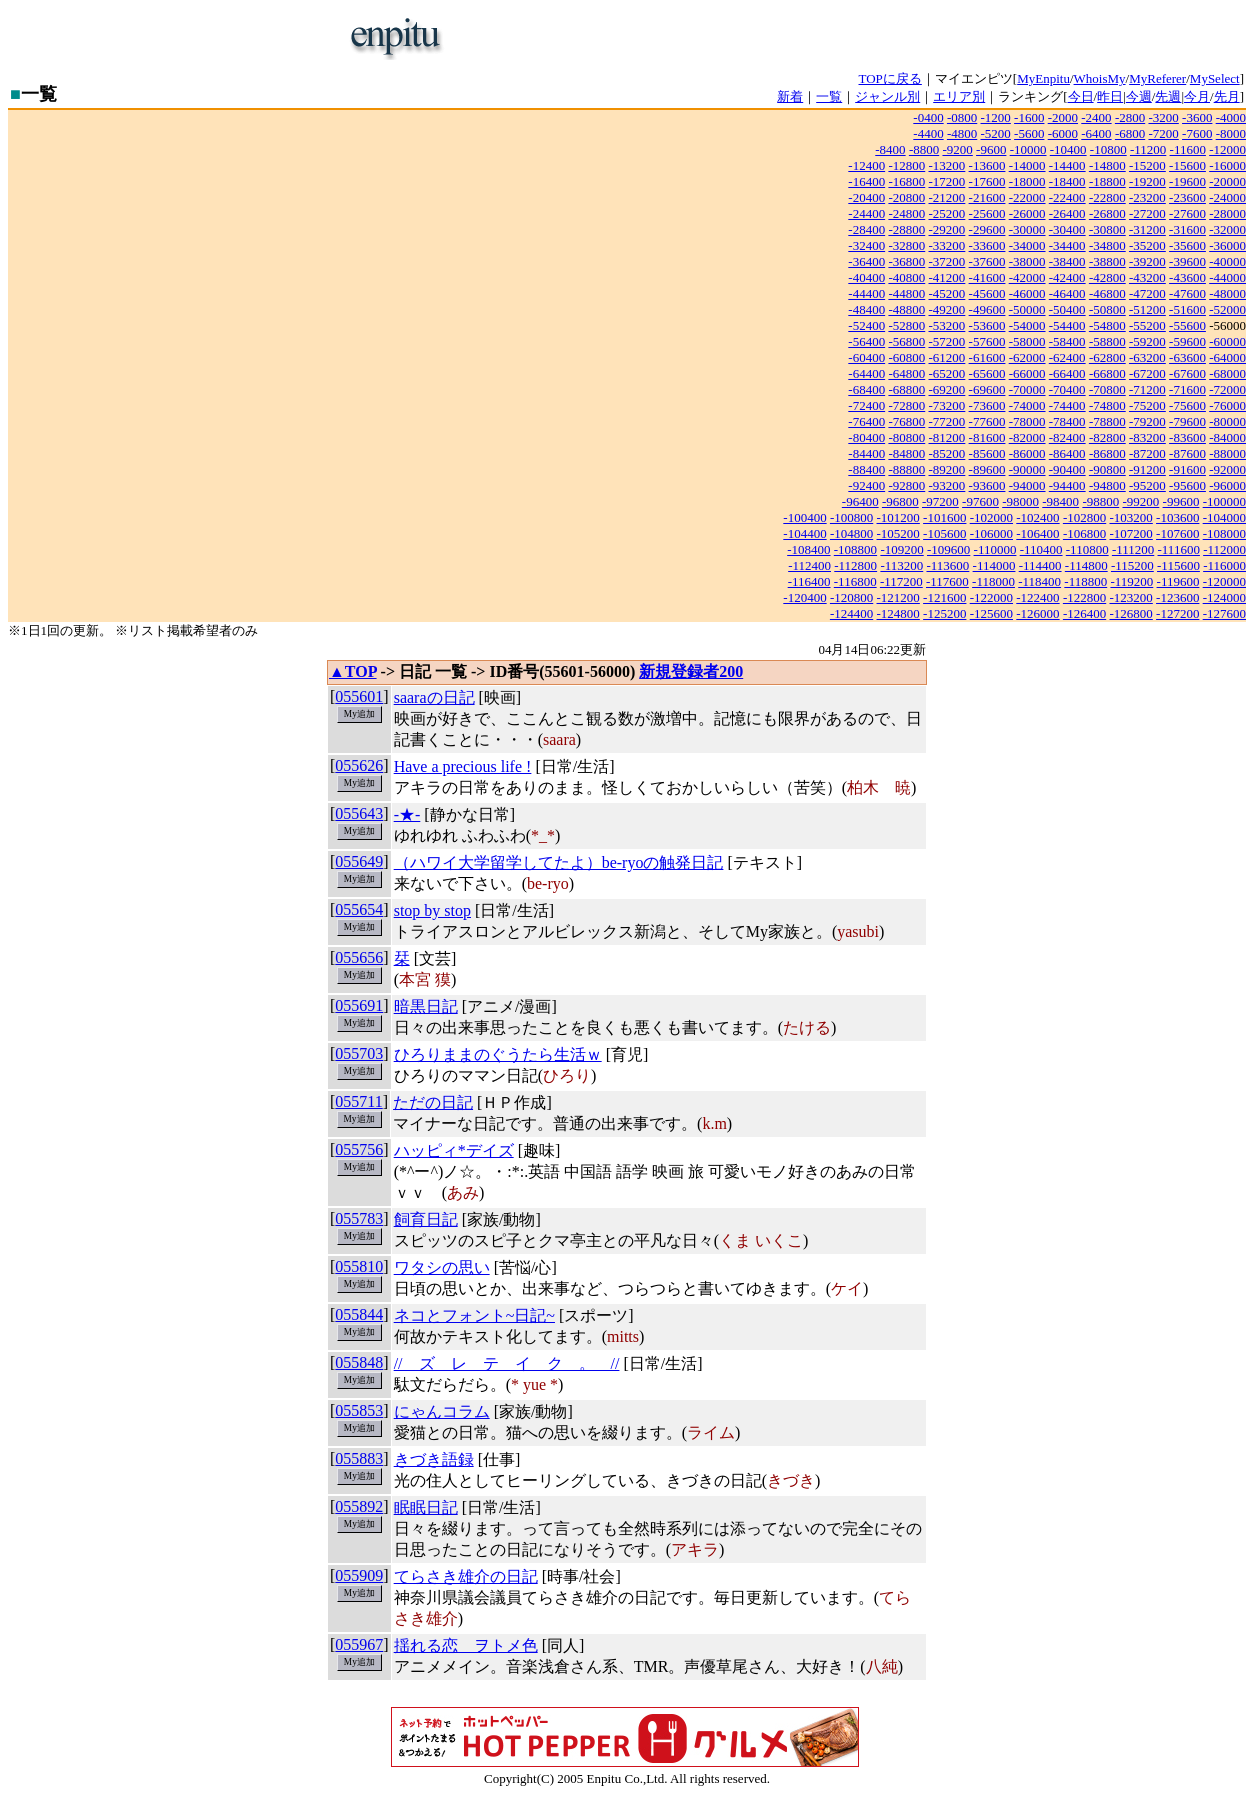 This screenshot has width=1254, height=1813. What do you see at coordinates (1107, 181) in the screenshot?
I see `-18800` at bounding box center [1107, 181].